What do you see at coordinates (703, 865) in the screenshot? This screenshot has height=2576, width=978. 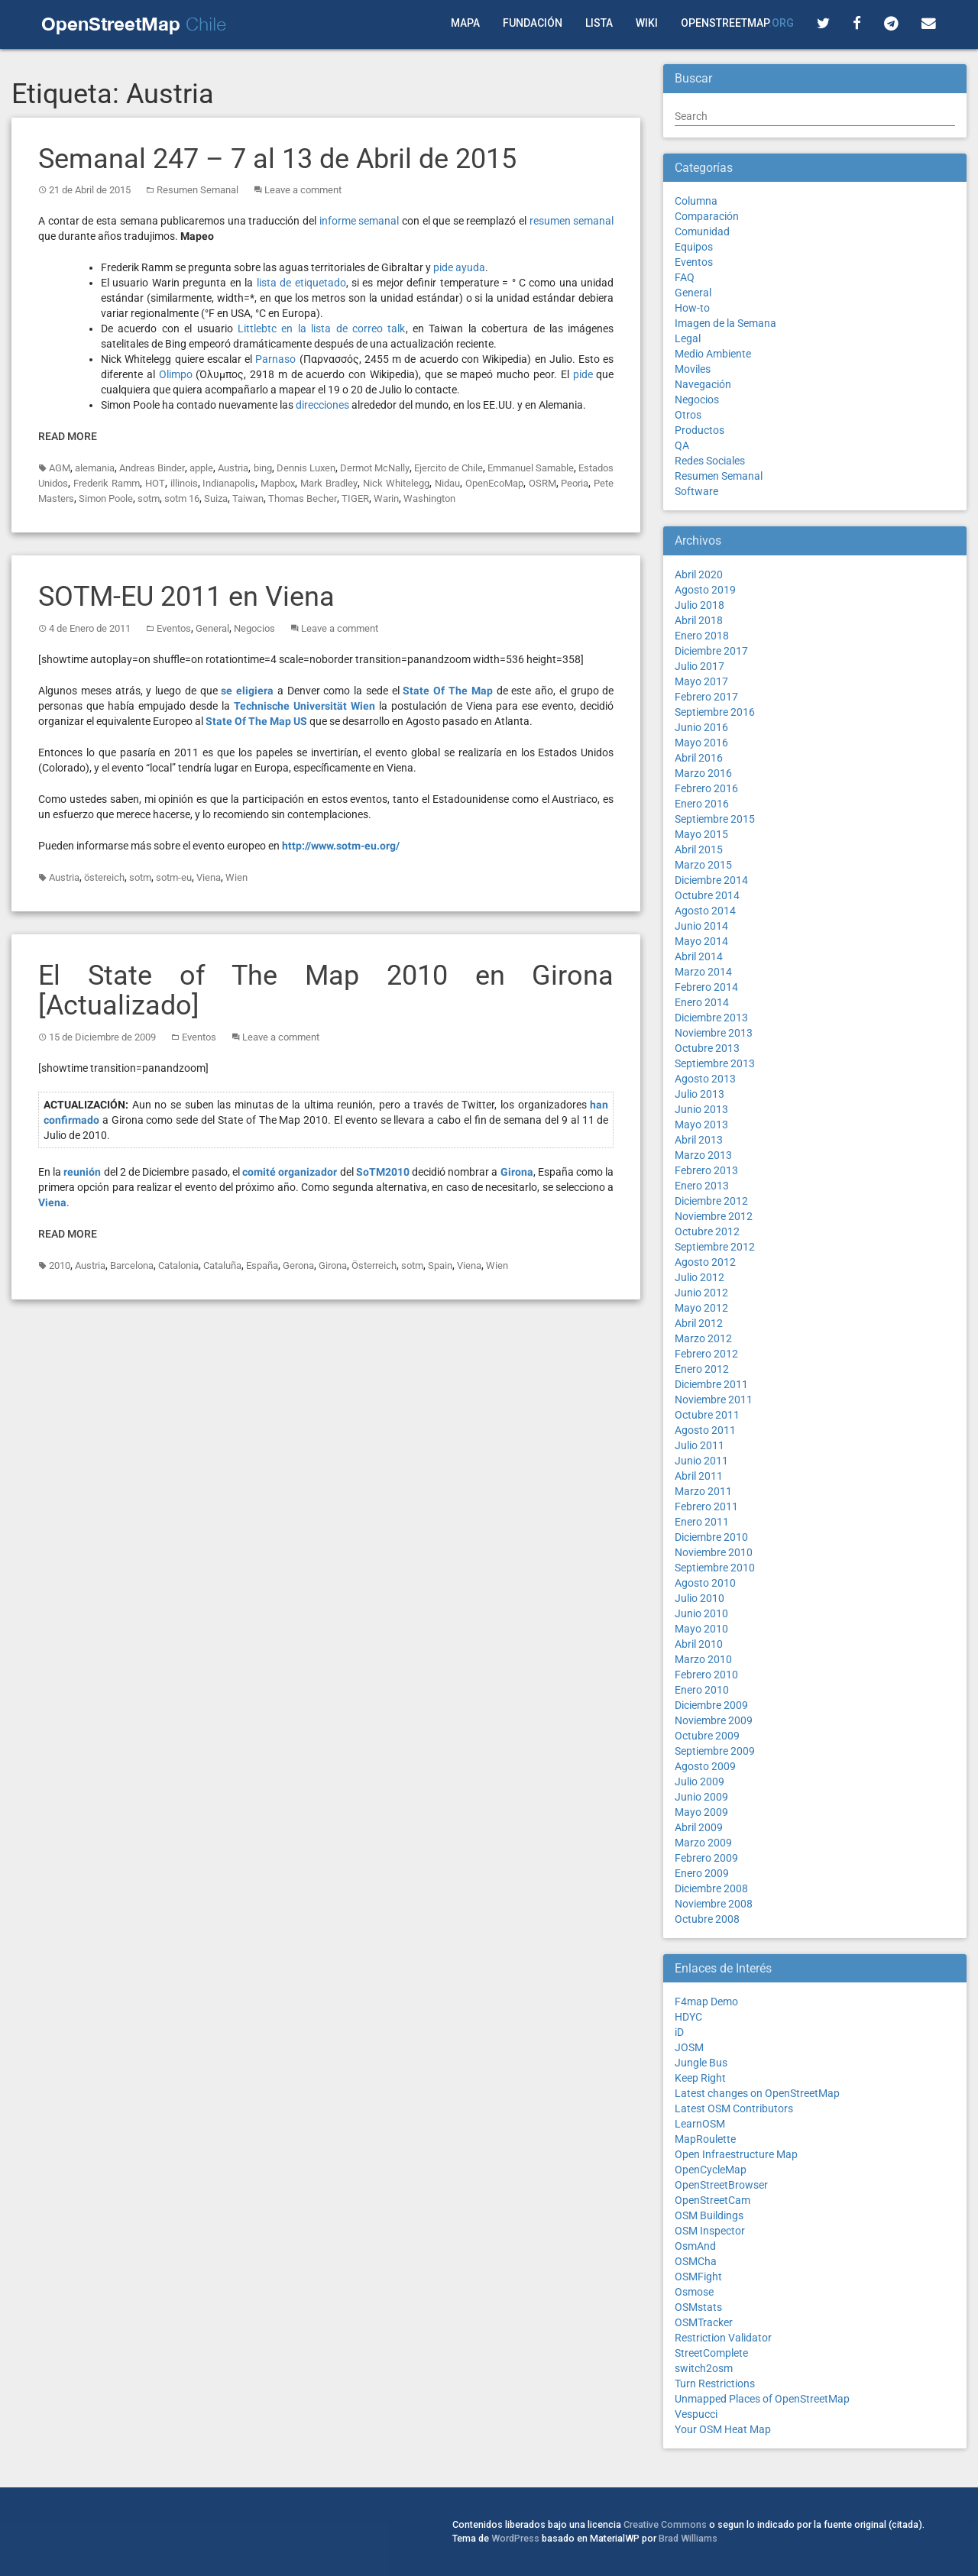 I see `Marzo 2015` at bounding box center [703, 865].